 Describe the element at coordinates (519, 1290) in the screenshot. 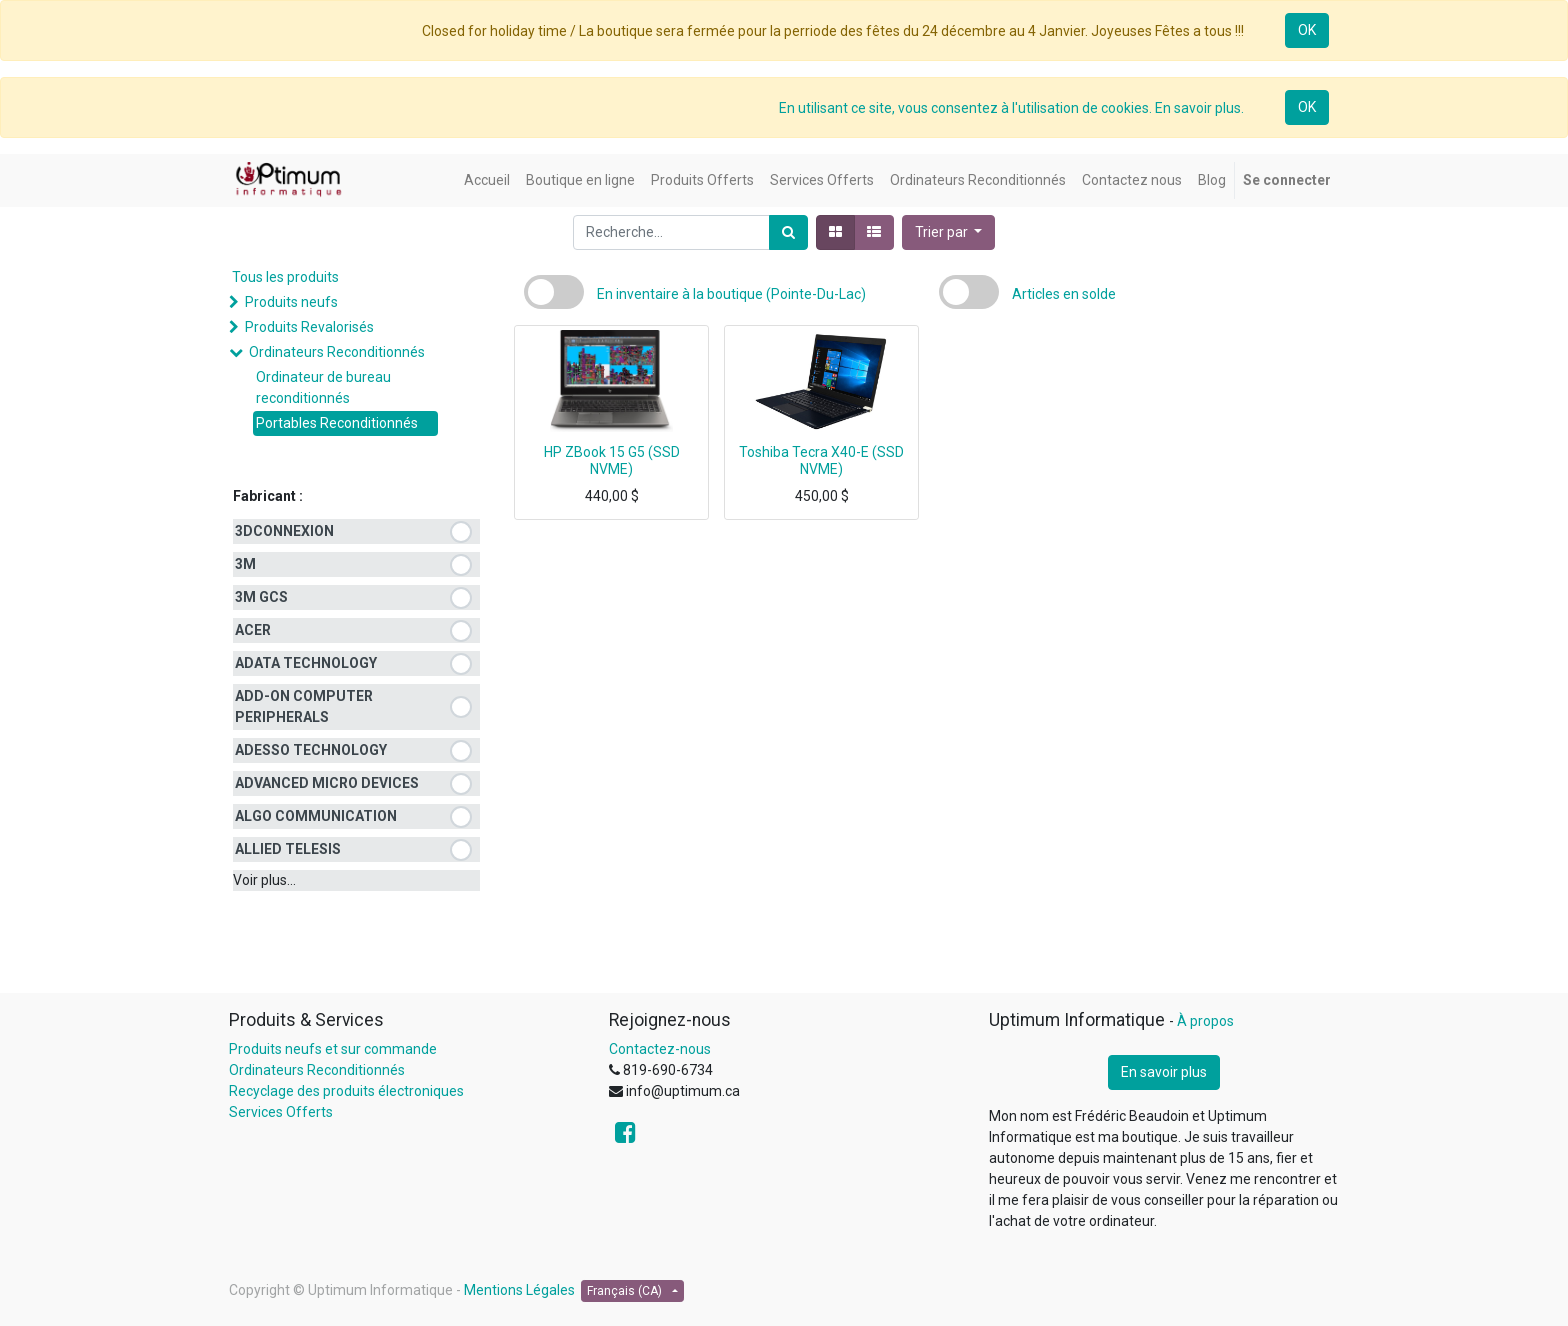

I see `Mentions Légales` at that location.